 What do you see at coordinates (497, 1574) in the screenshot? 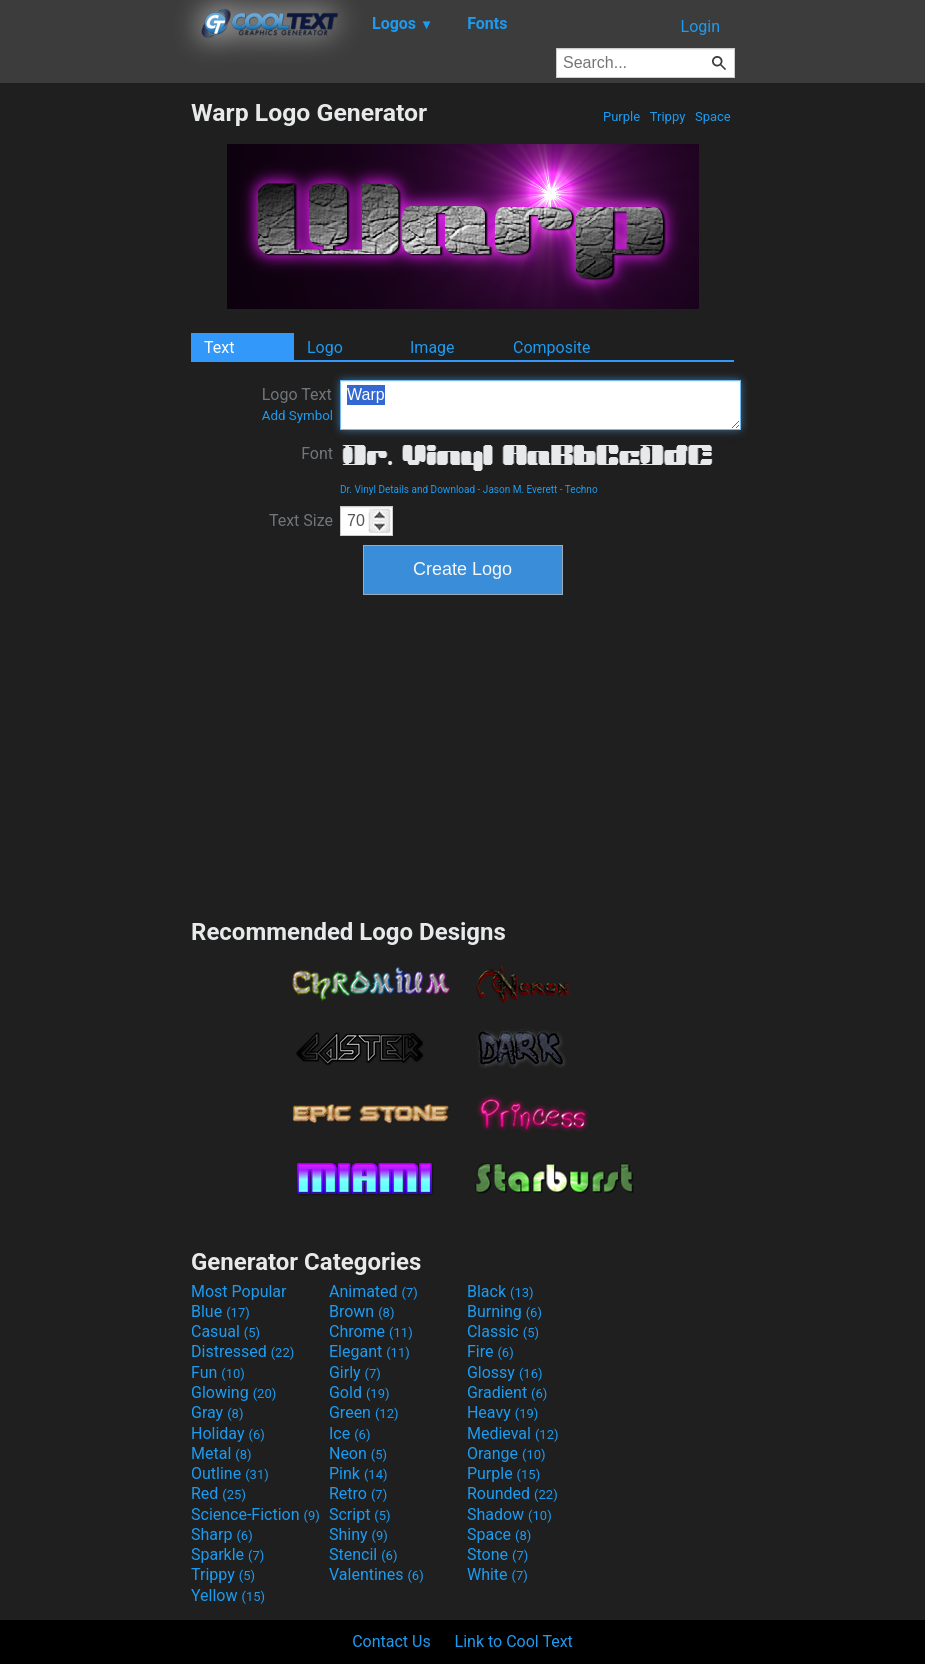
I see `White` at bounding box center [497, 1574].